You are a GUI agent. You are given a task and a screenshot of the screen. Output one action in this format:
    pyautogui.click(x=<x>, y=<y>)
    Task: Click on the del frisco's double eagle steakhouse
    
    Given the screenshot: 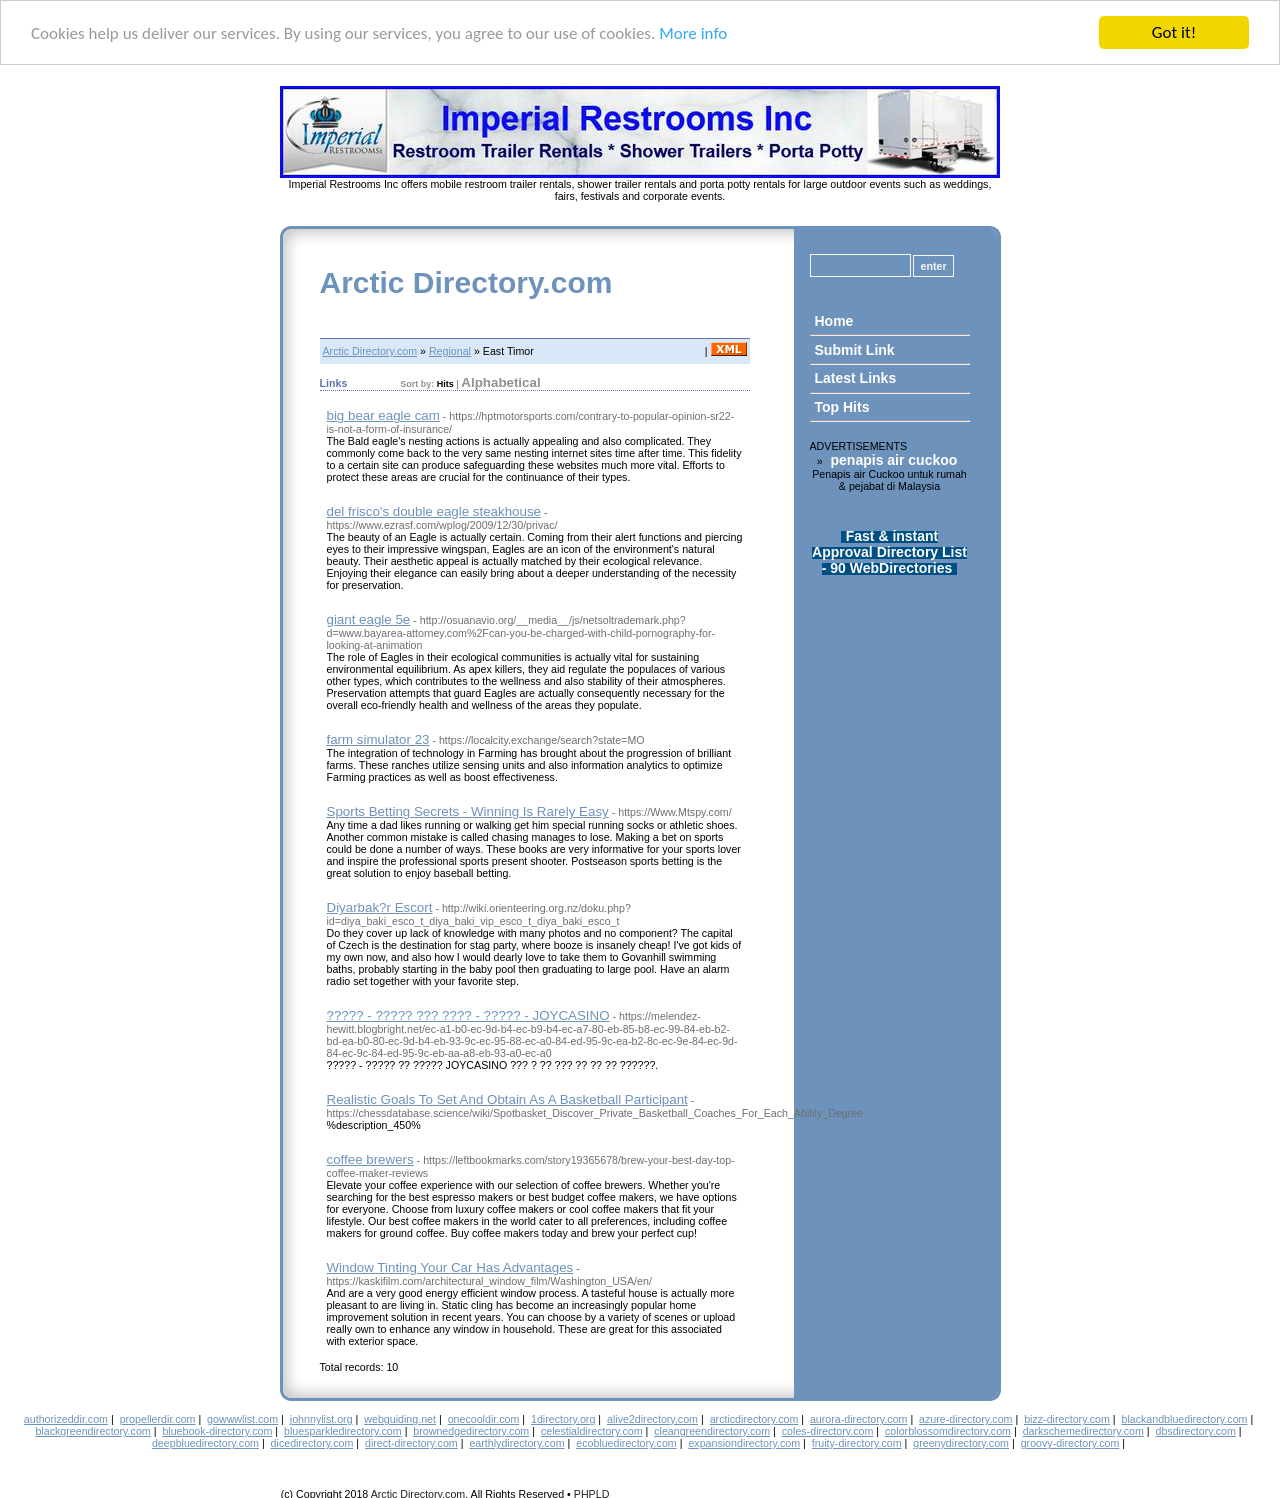 What is the action you would take?
    pyautogui.click(x=434, y=511)
    